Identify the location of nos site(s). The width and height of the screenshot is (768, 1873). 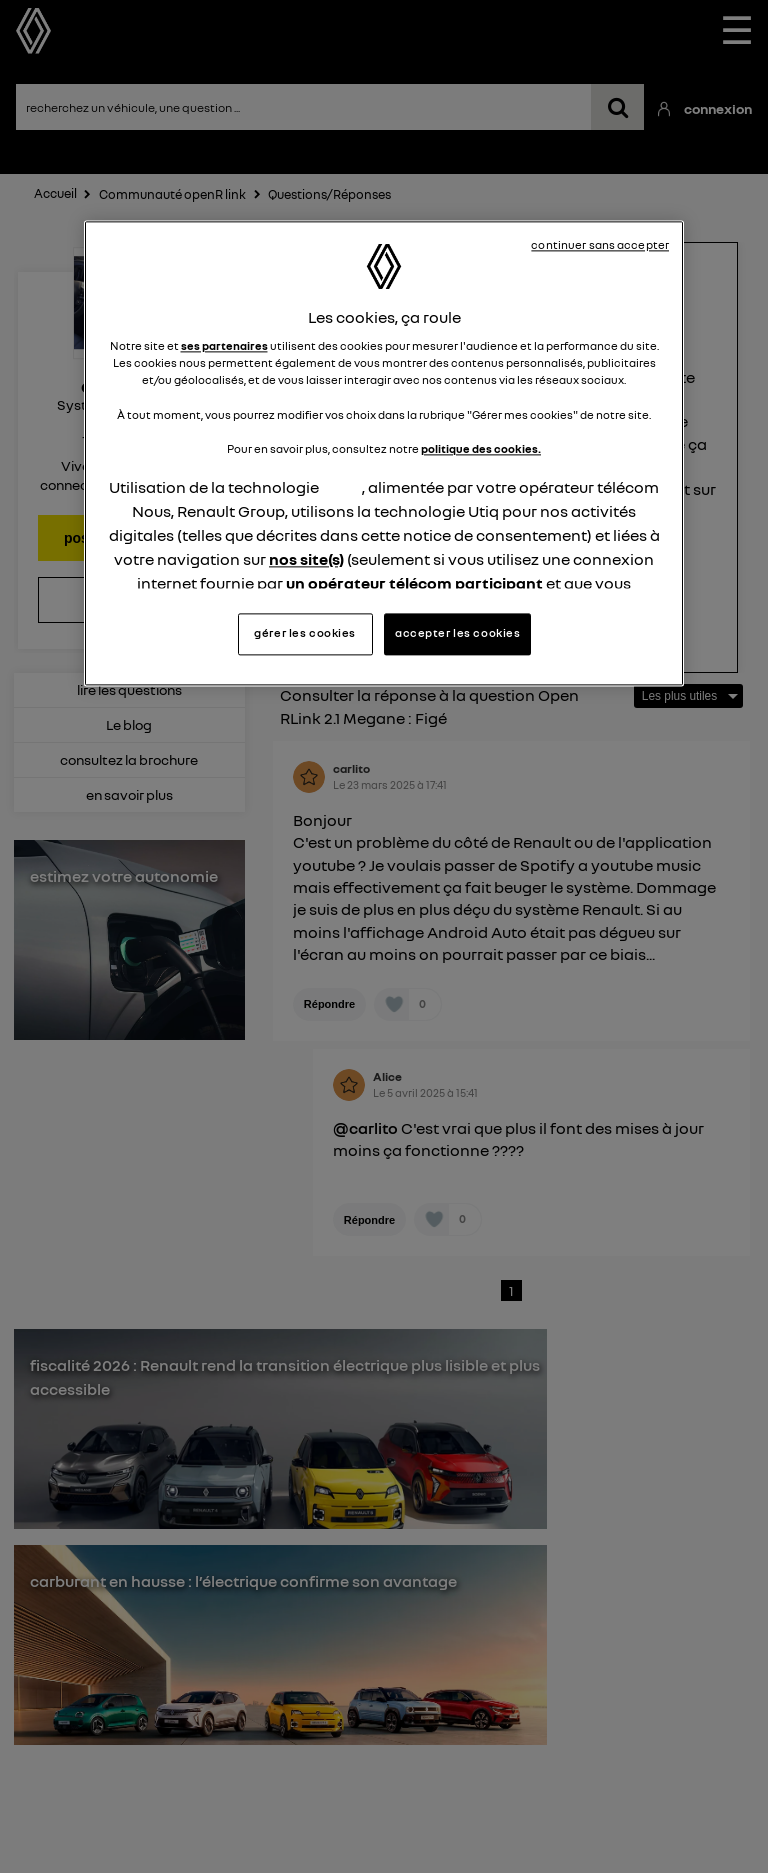
(306, 559).